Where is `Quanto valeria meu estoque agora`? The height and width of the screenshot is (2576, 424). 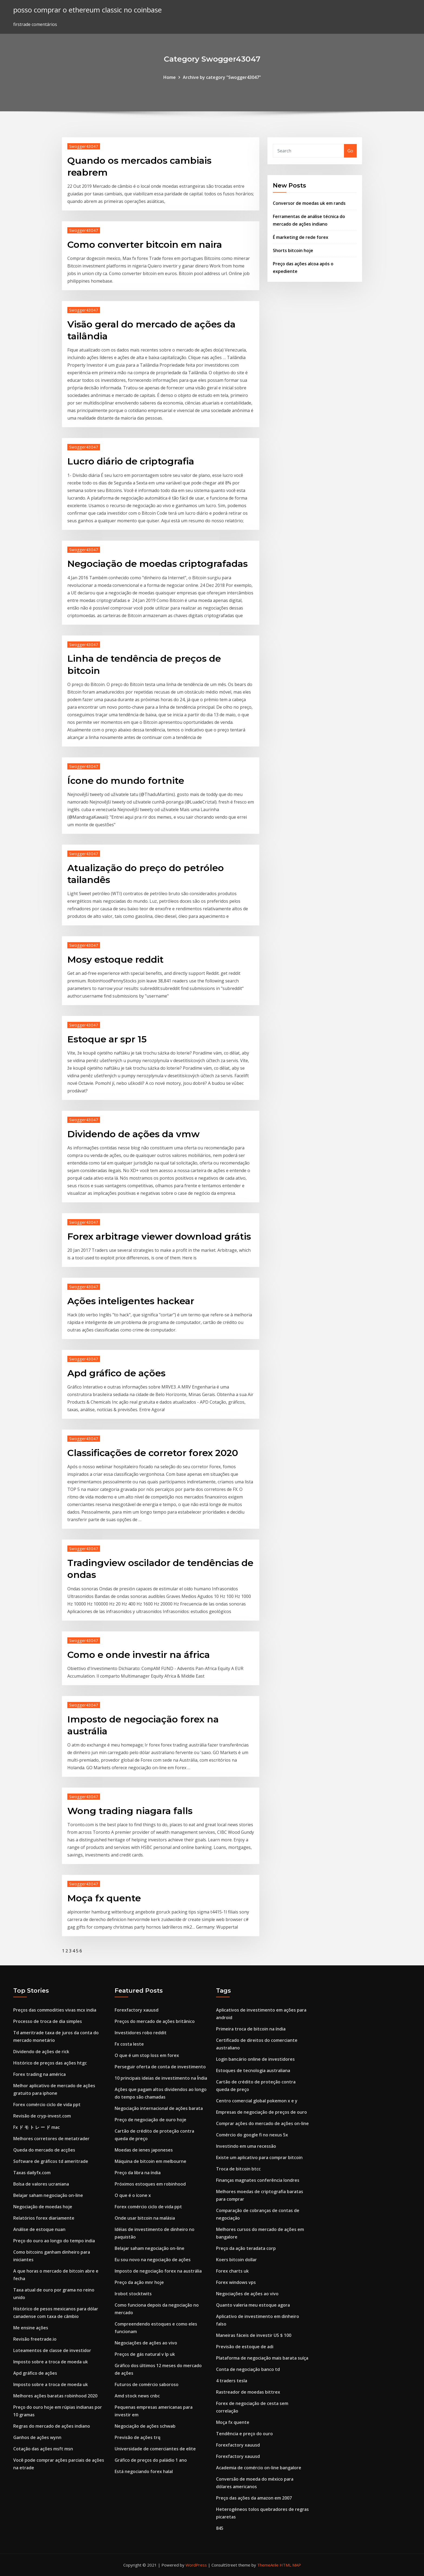 Quanto valeria meu estoque agora is located at coordinates (253, 2305).